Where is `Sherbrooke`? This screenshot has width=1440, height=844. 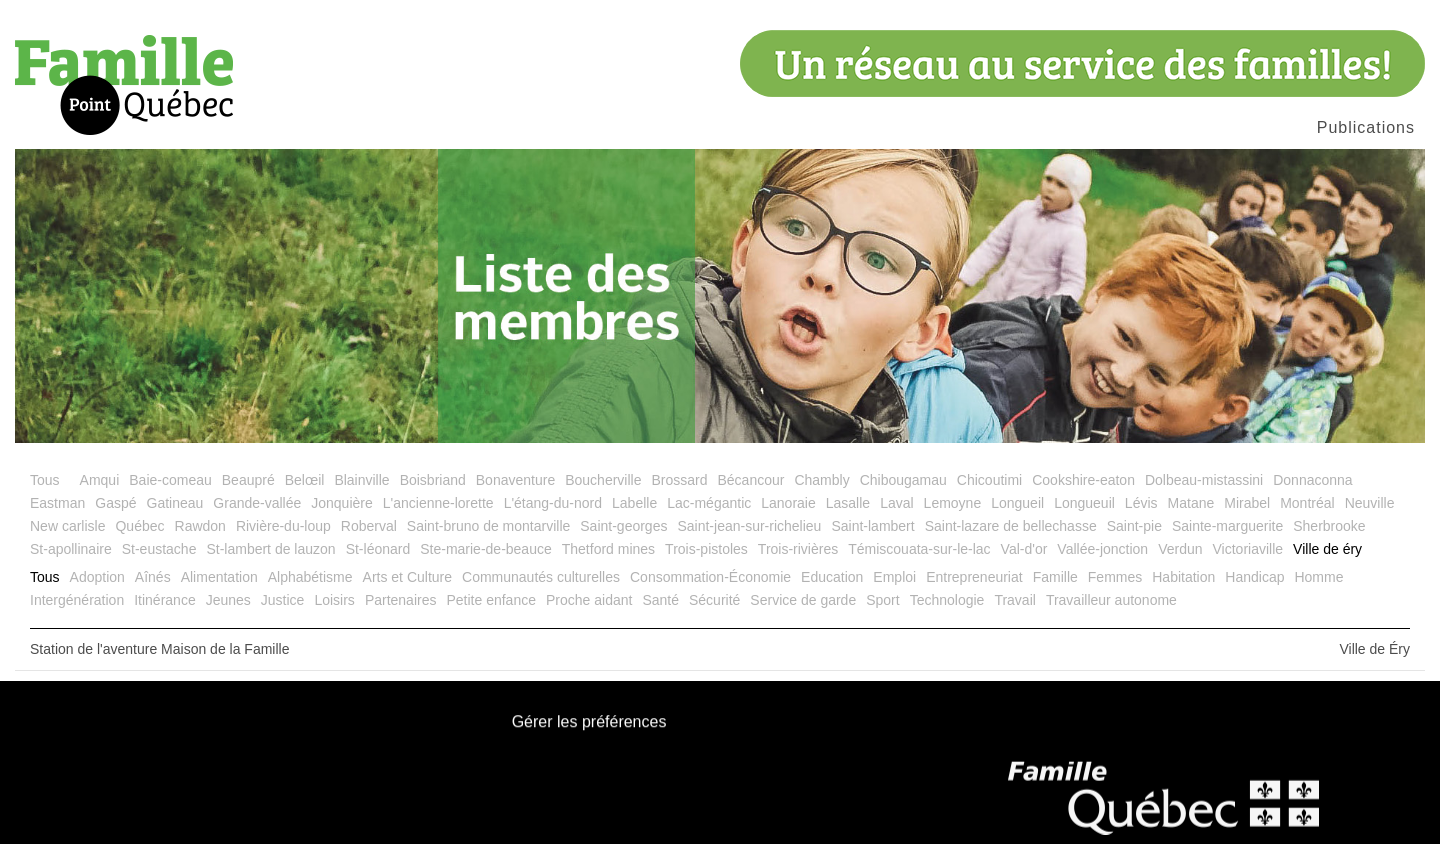 Sherbrooke is located at coordinates (1329, 526).